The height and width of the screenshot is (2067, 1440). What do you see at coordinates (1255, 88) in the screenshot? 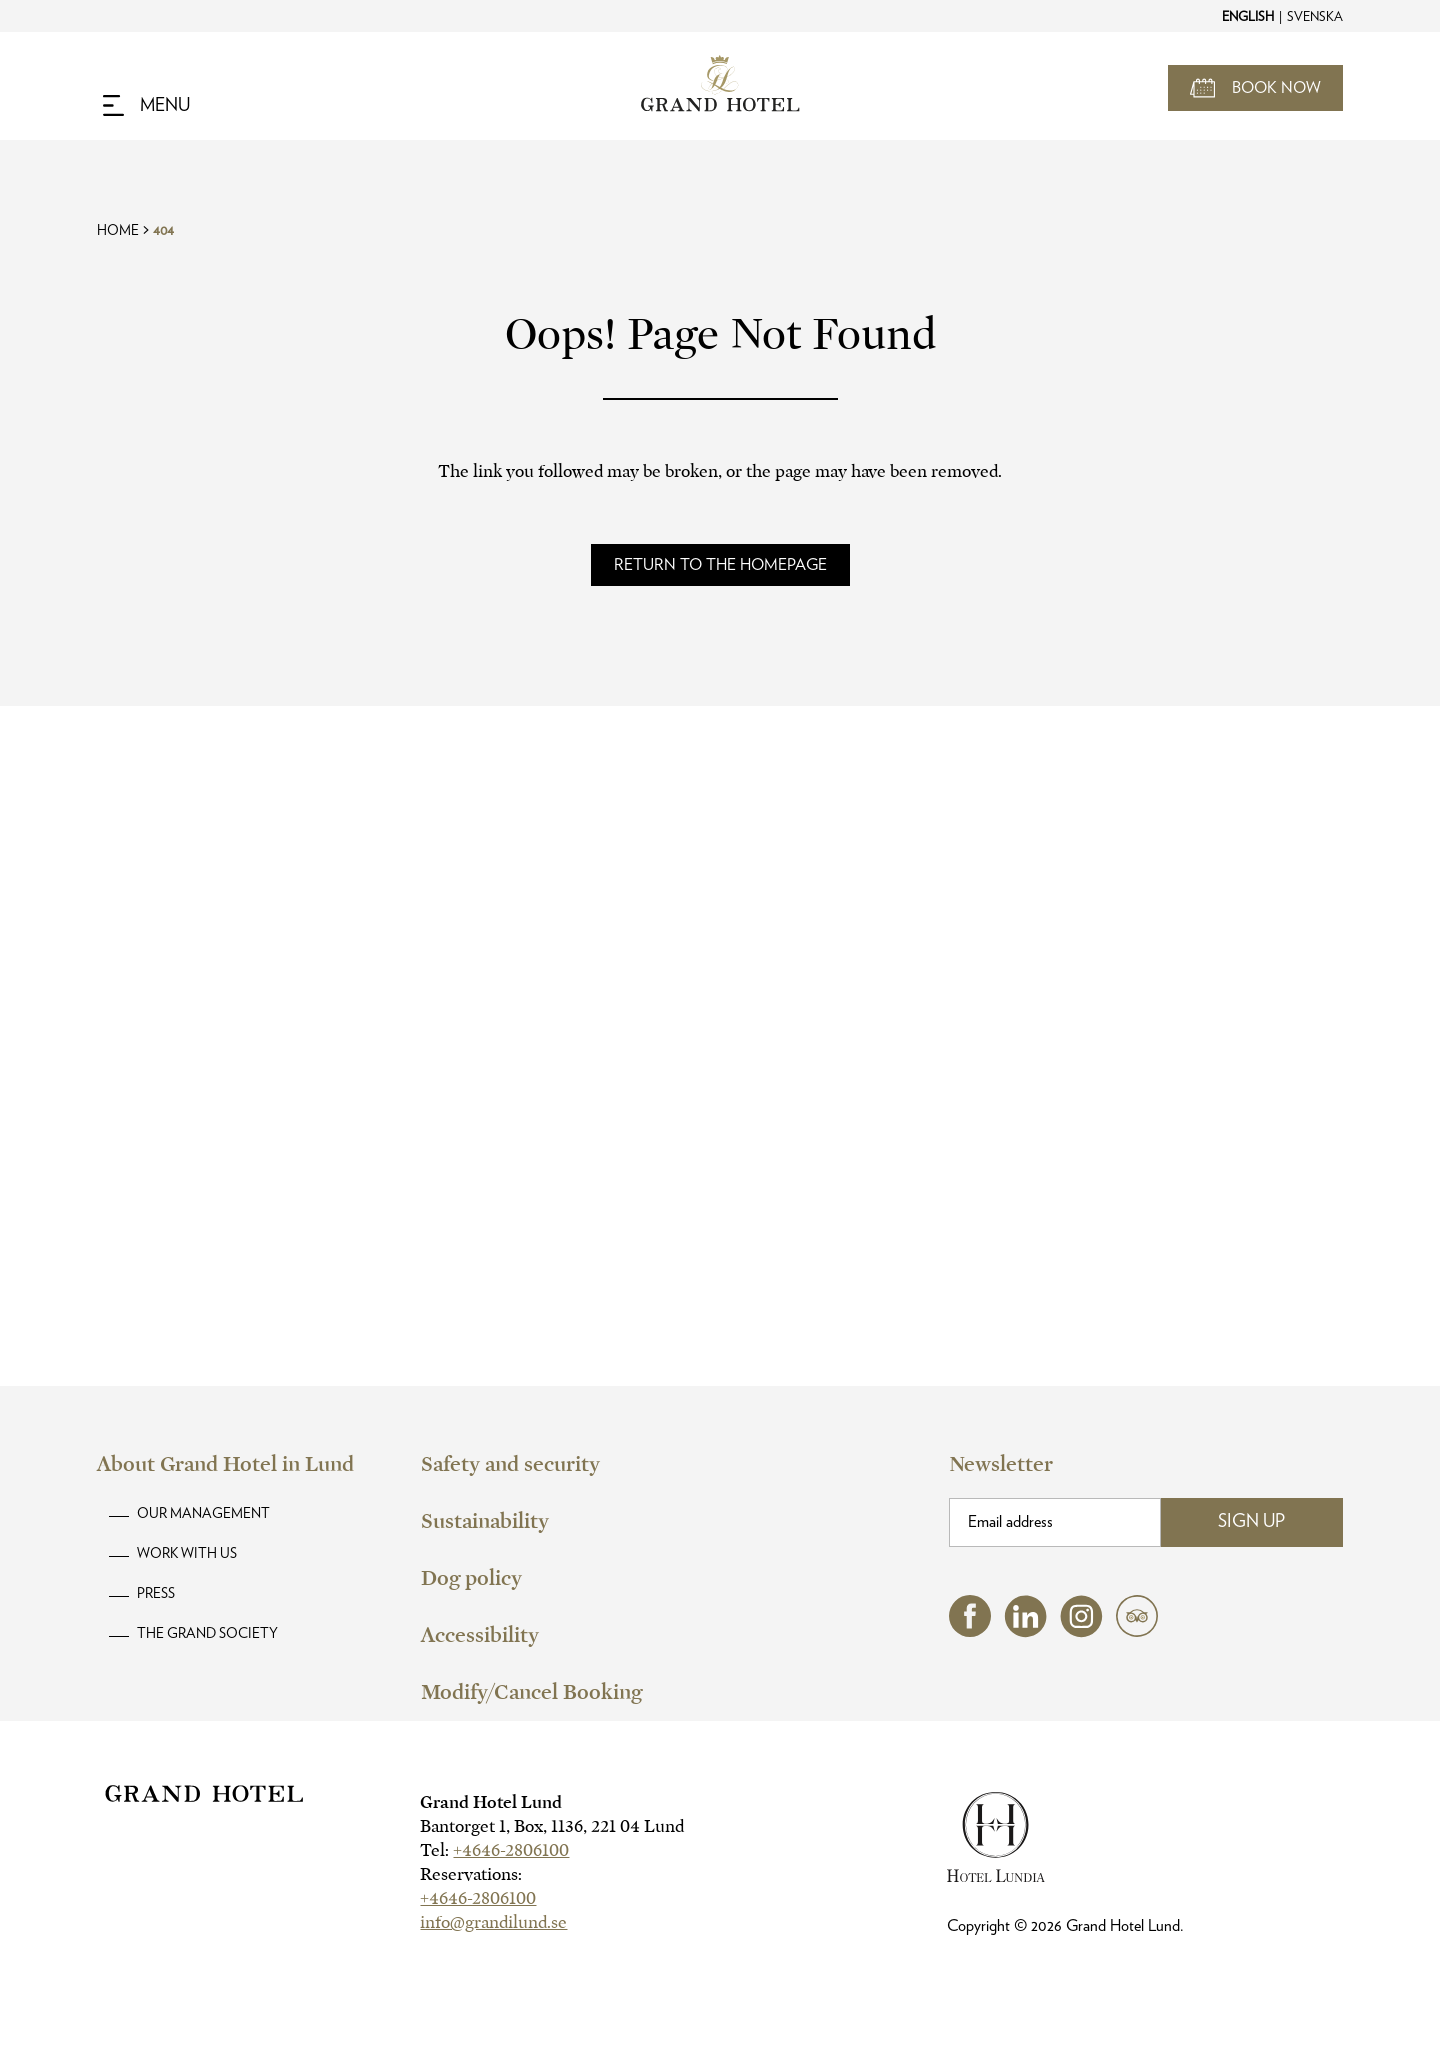
I see `[Open Booking Mask]` at bounding box center [1255, 88].